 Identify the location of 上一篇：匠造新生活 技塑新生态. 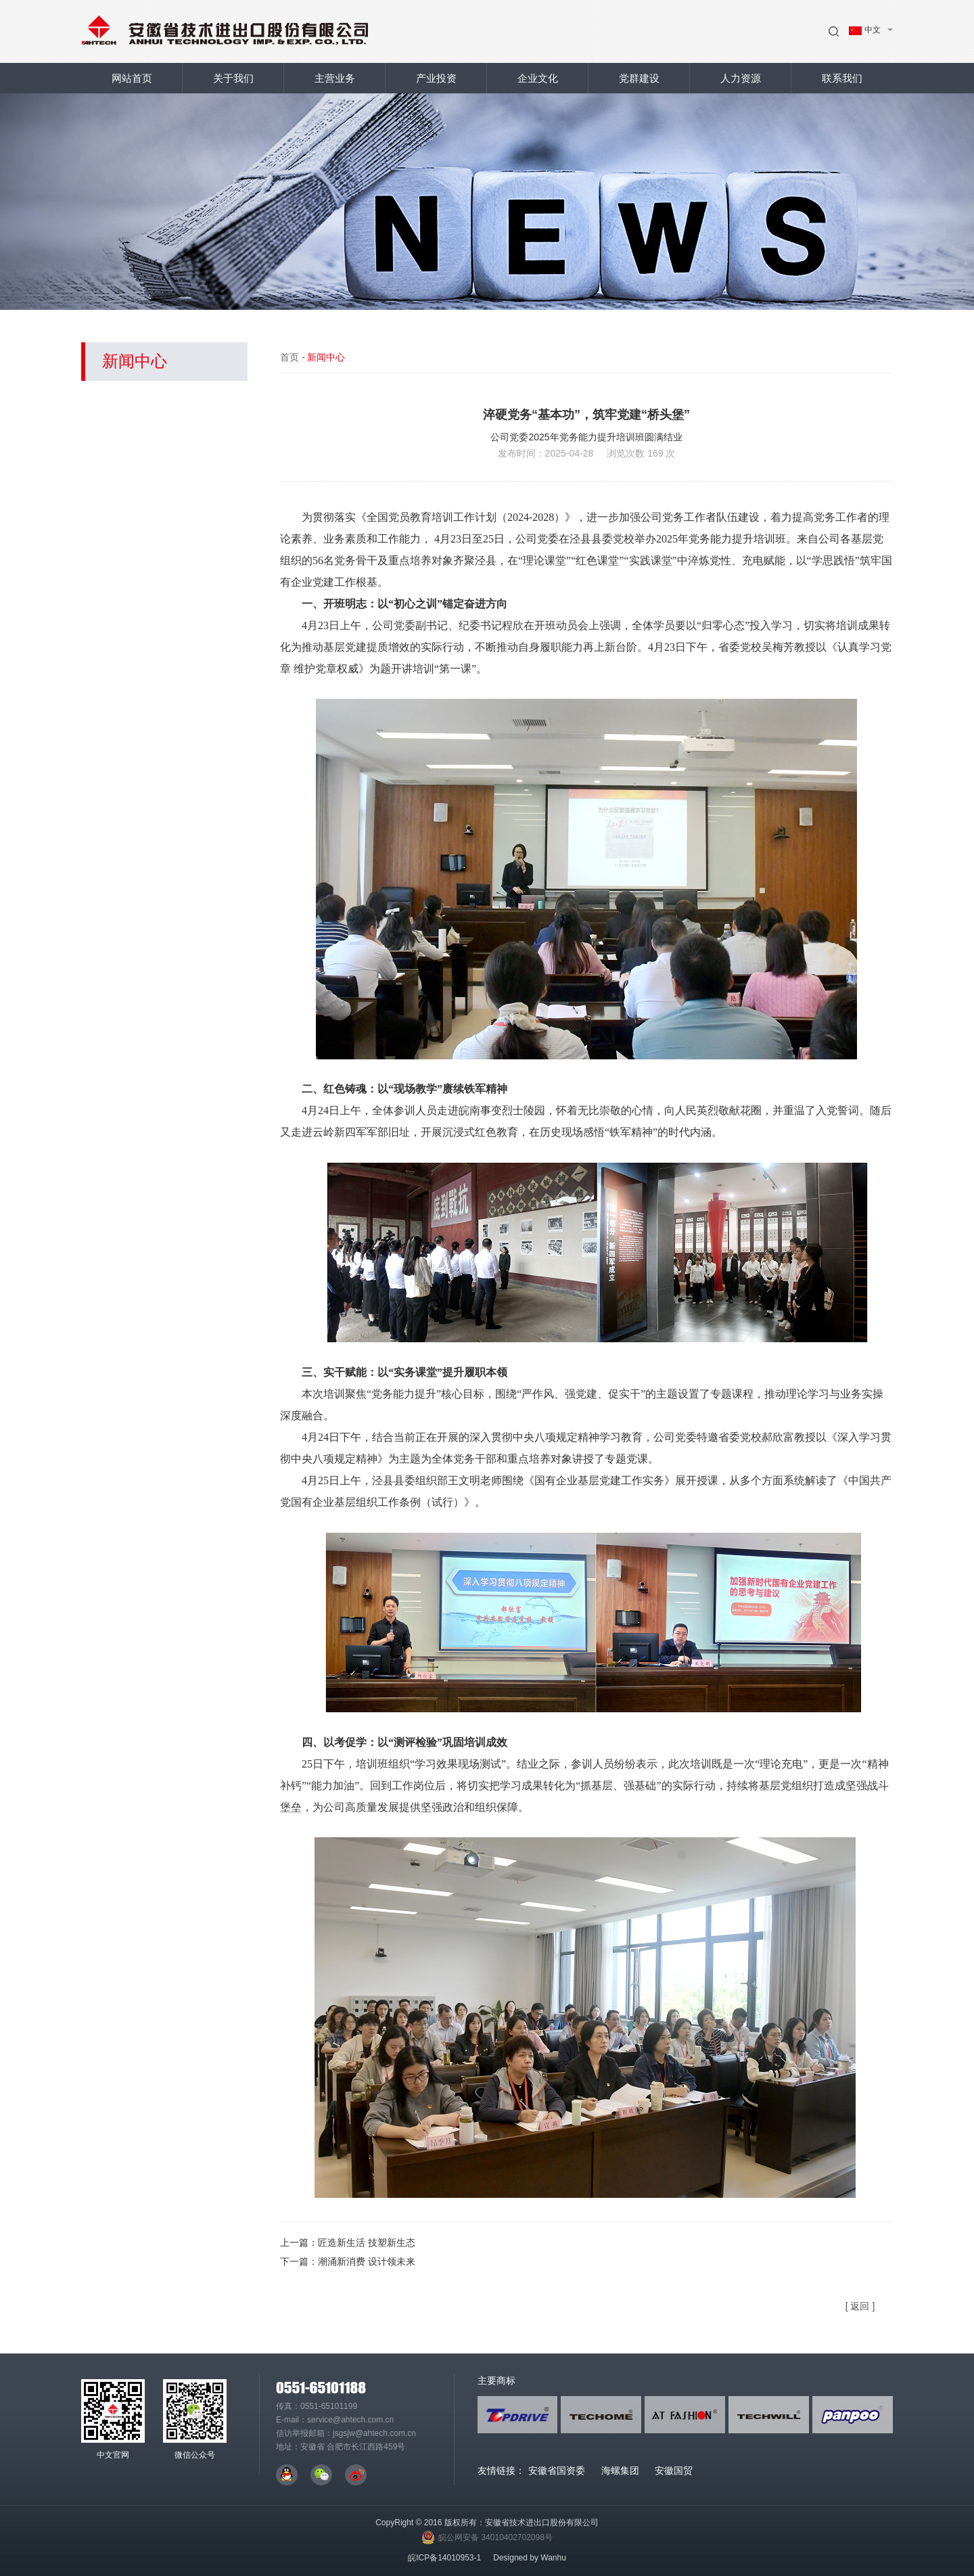
(347, 2242).